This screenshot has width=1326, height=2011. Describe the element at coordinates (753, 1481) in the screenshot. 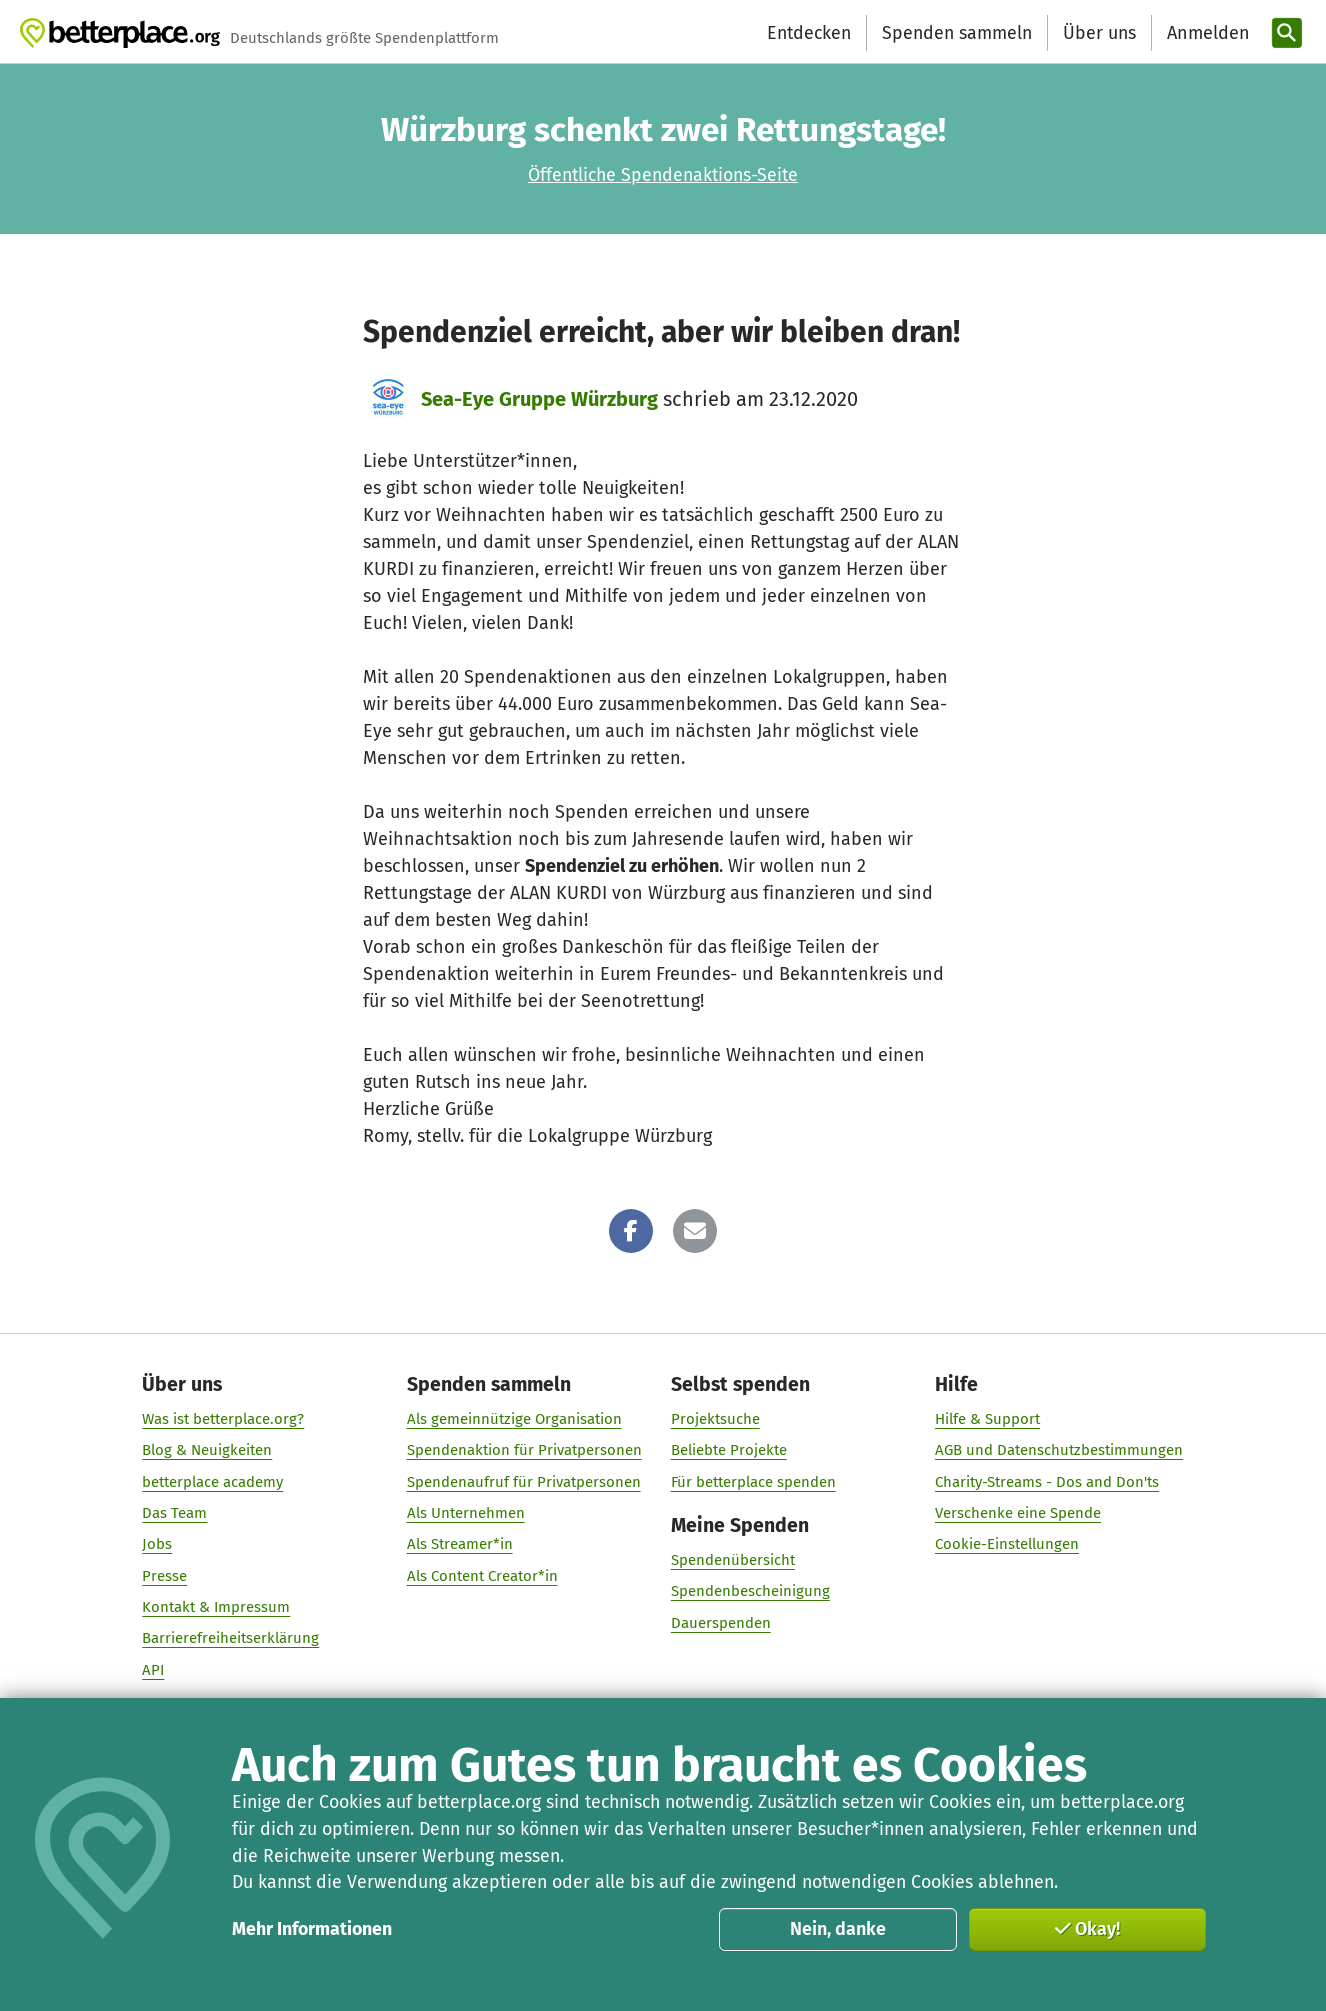

I see `Für betterplace spenden` at that location.